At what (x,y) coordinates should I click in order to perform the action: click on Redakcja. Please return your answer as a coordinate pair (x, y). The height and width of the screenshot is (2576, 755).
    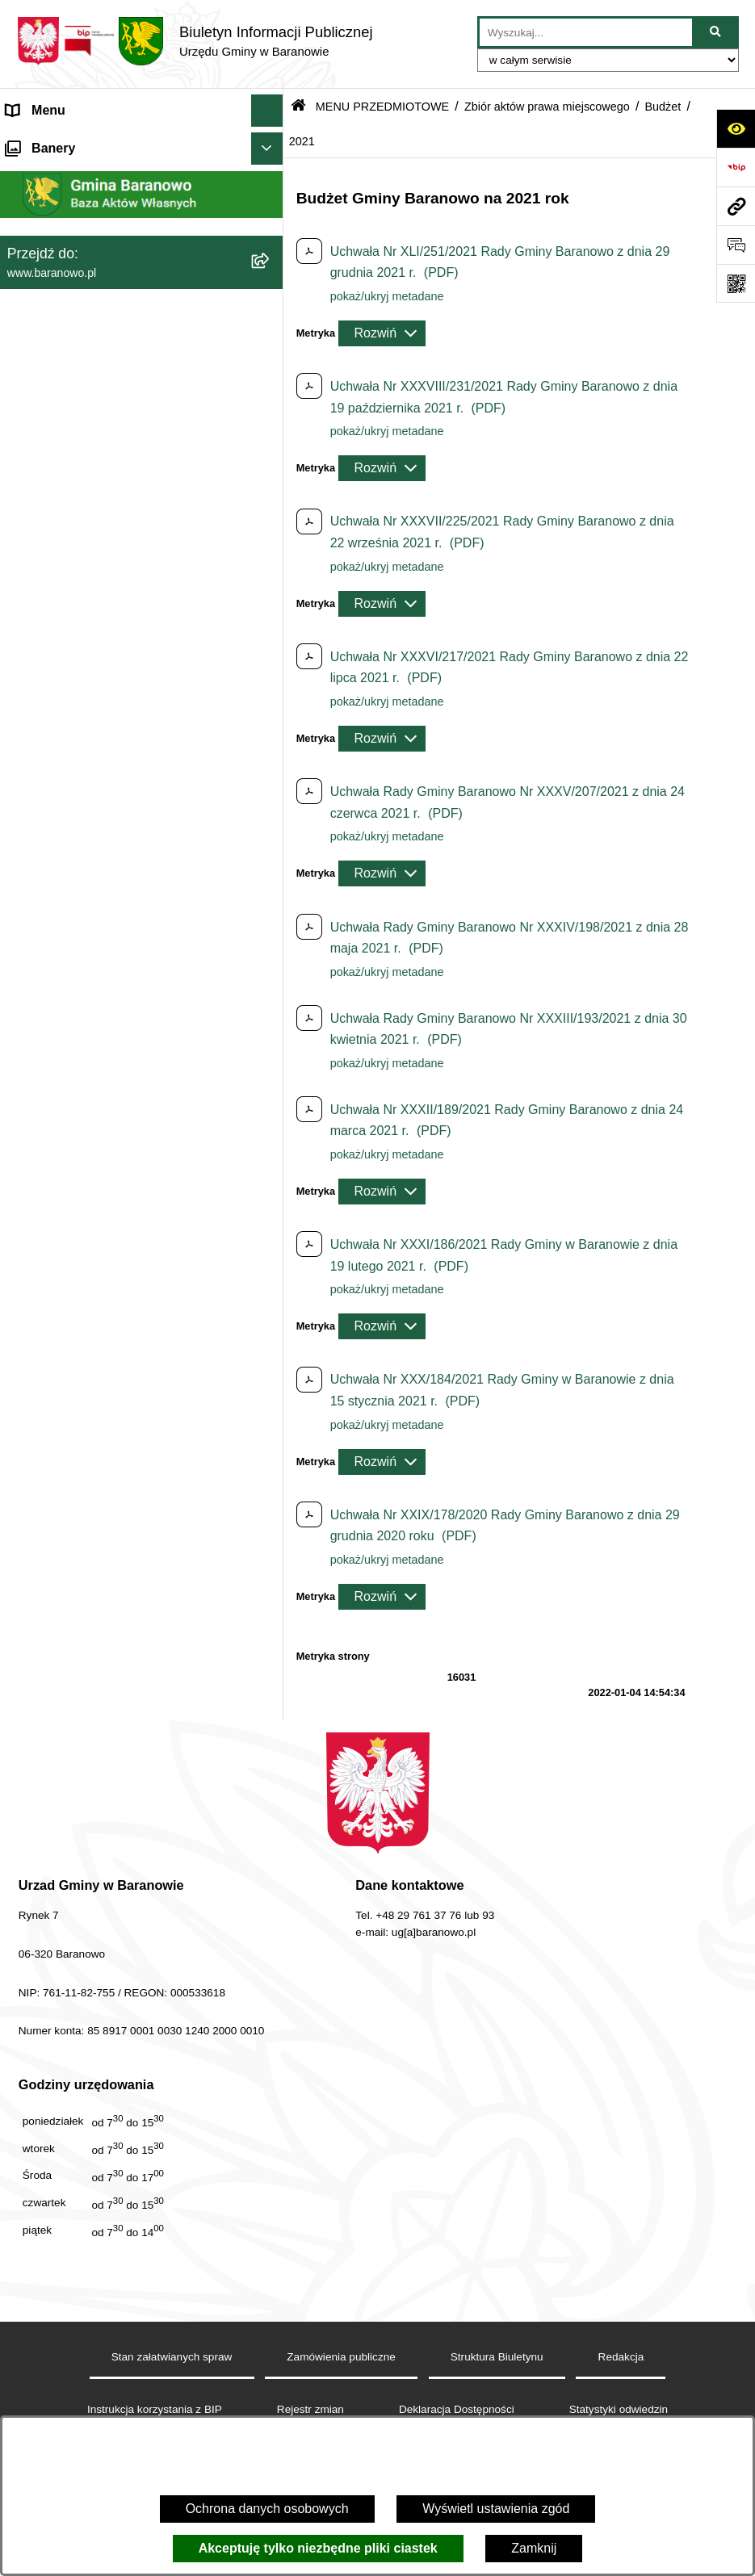
    Looking at the image, I should click on (621, 2357).